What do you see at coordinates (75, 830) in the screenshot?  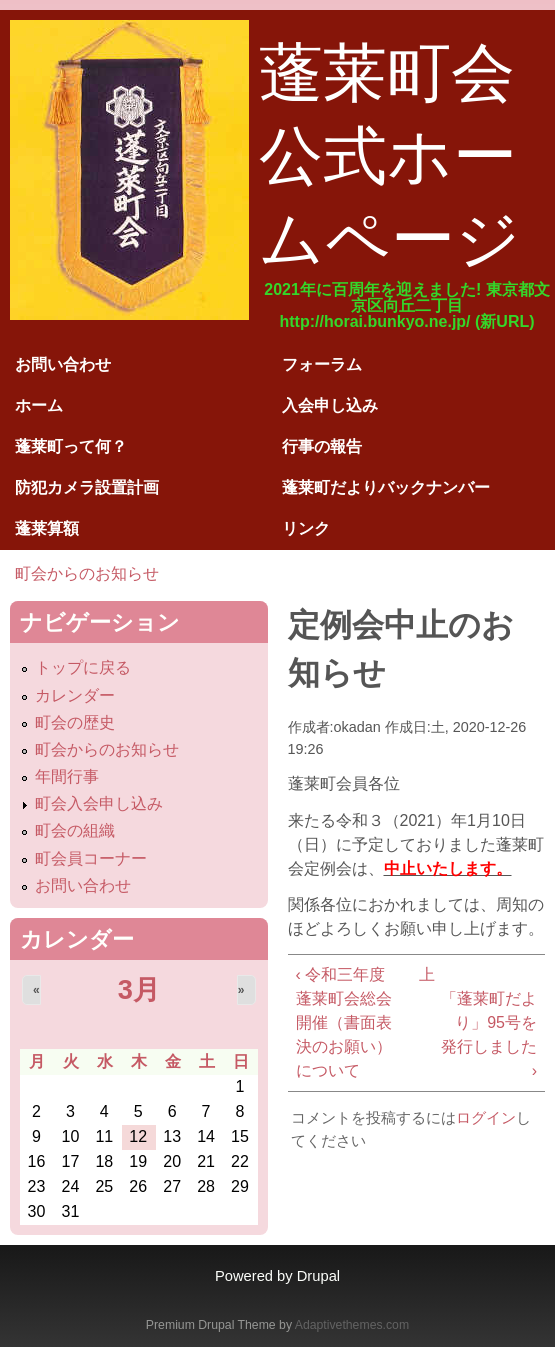 I see `町会の組織` at bounding box center [75, 830].